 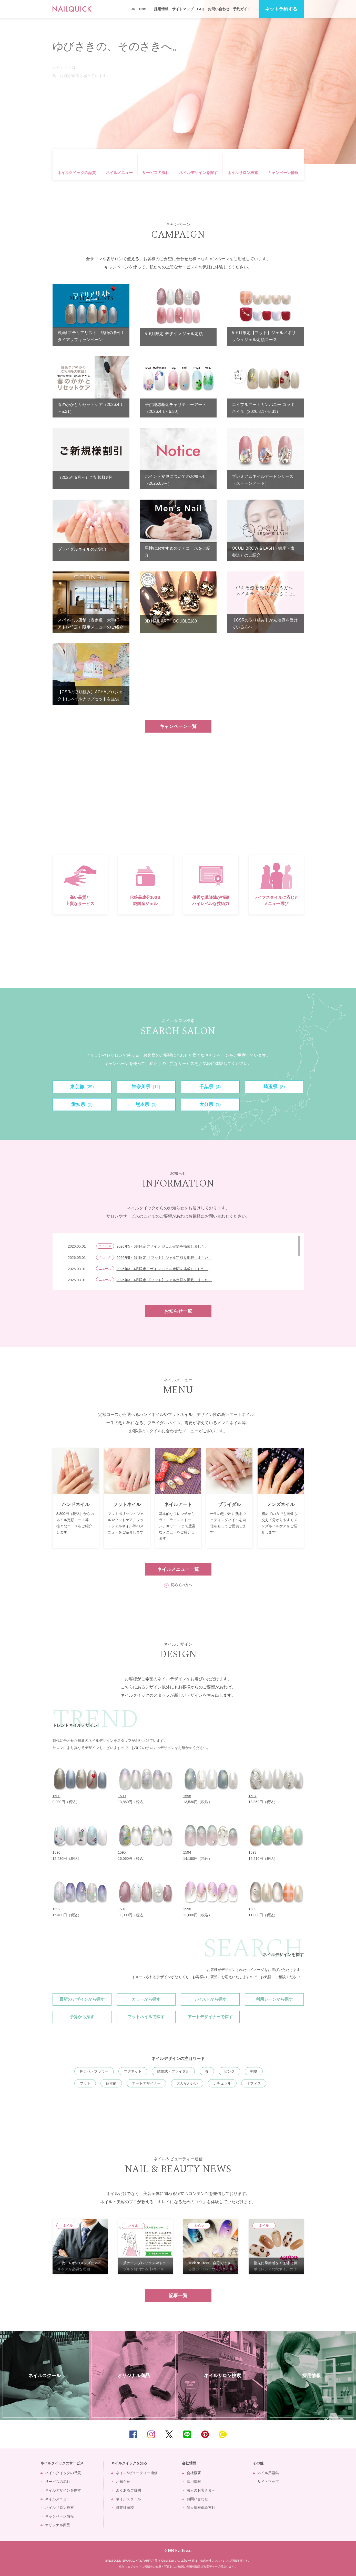 What do you see at coordinates (163, 1269) in the screenshot?
I see `2026年3・4月限定デザイン ジェル定額を掲載しました。` at bounding box center [163, 1269].